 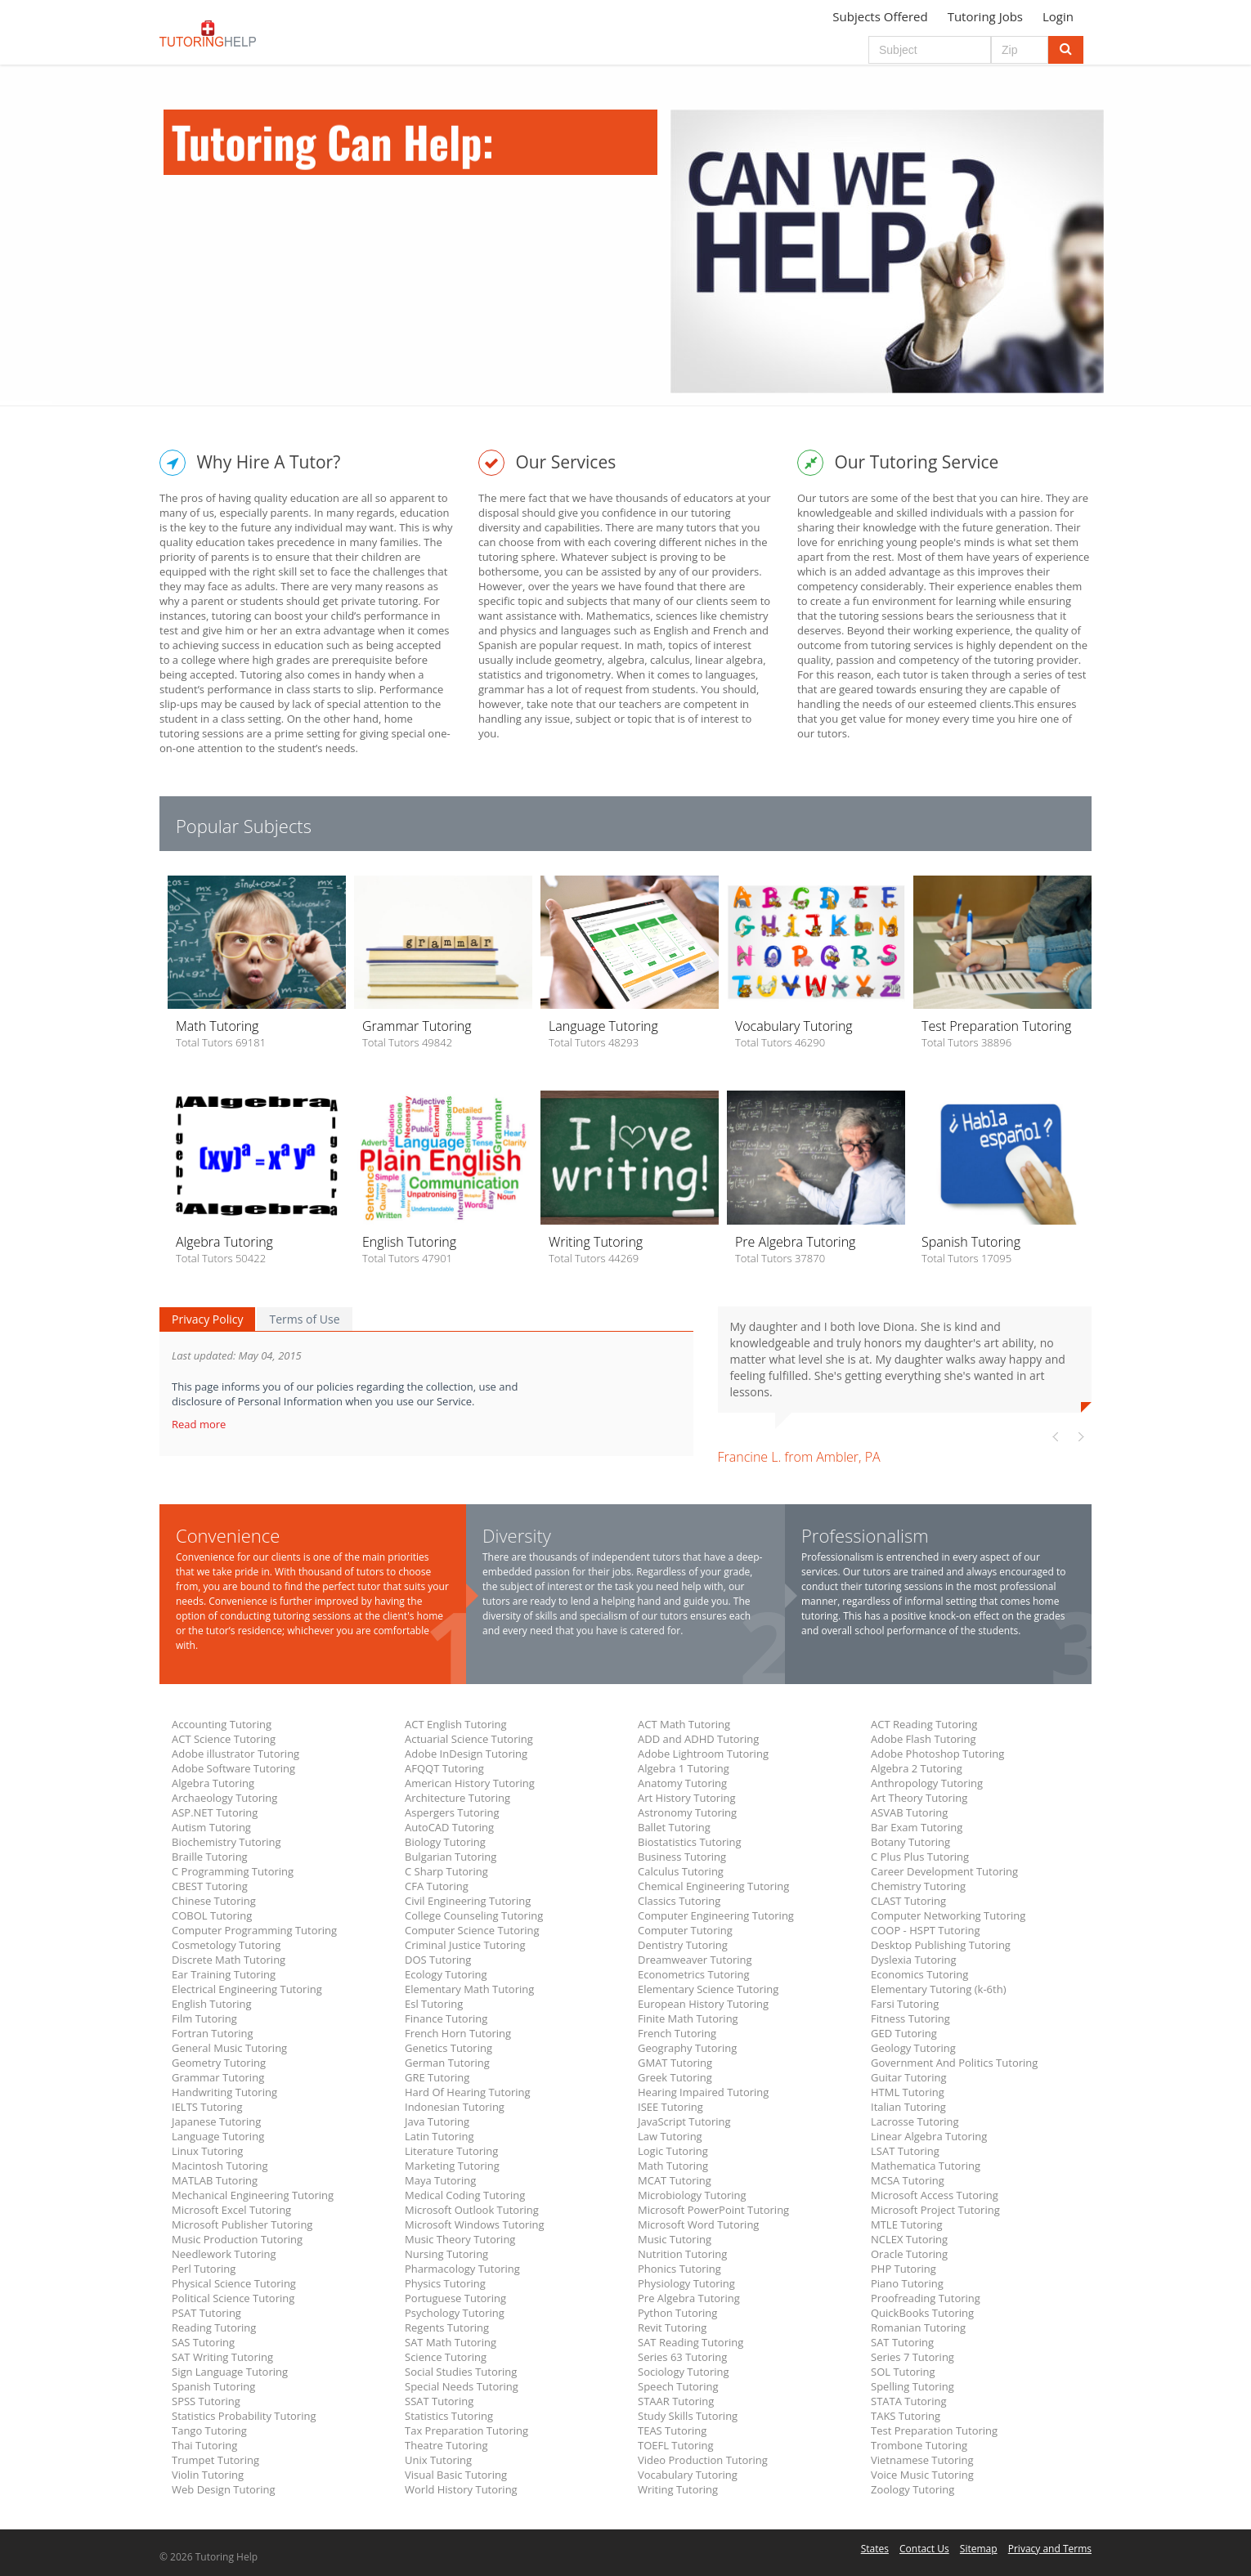 I want to click on CLAST Tutoring, so click(x=908, y=1900).